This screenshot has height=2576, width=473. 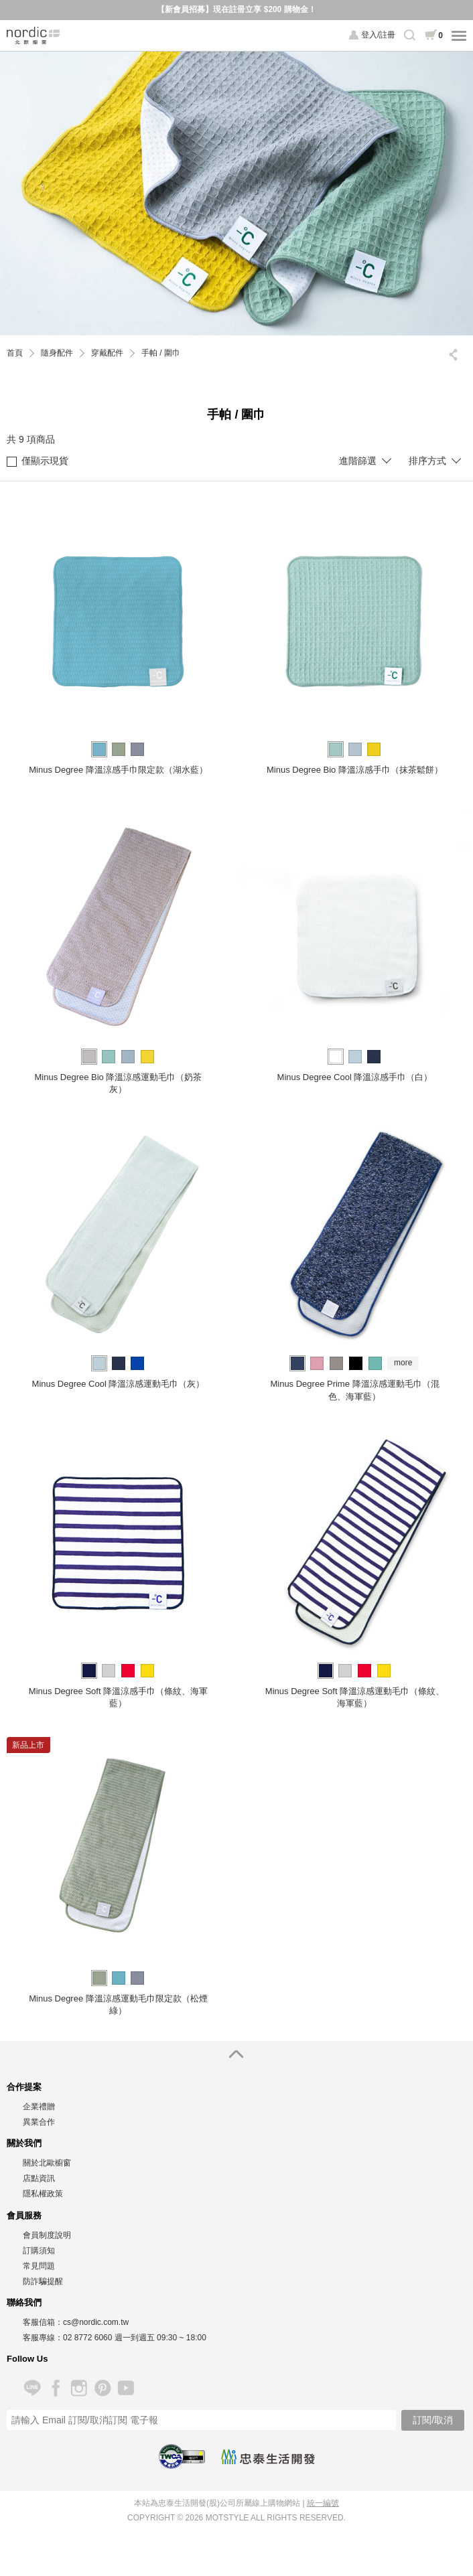 I want to click on [option], so click(x=236, y=193).